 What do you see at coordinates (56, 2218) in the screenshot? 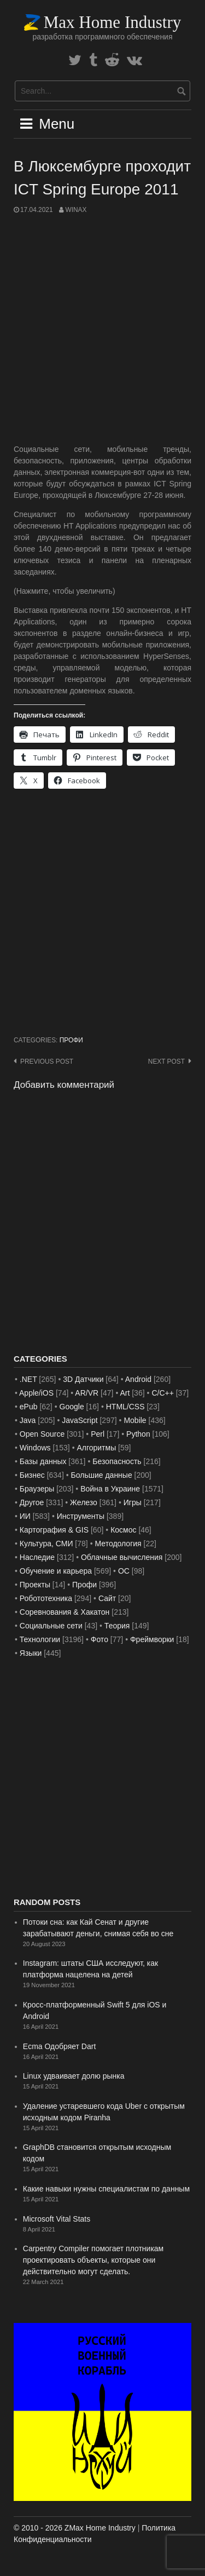
I see `Microsoft Vital Stats` at bounding box center [56, 2218].